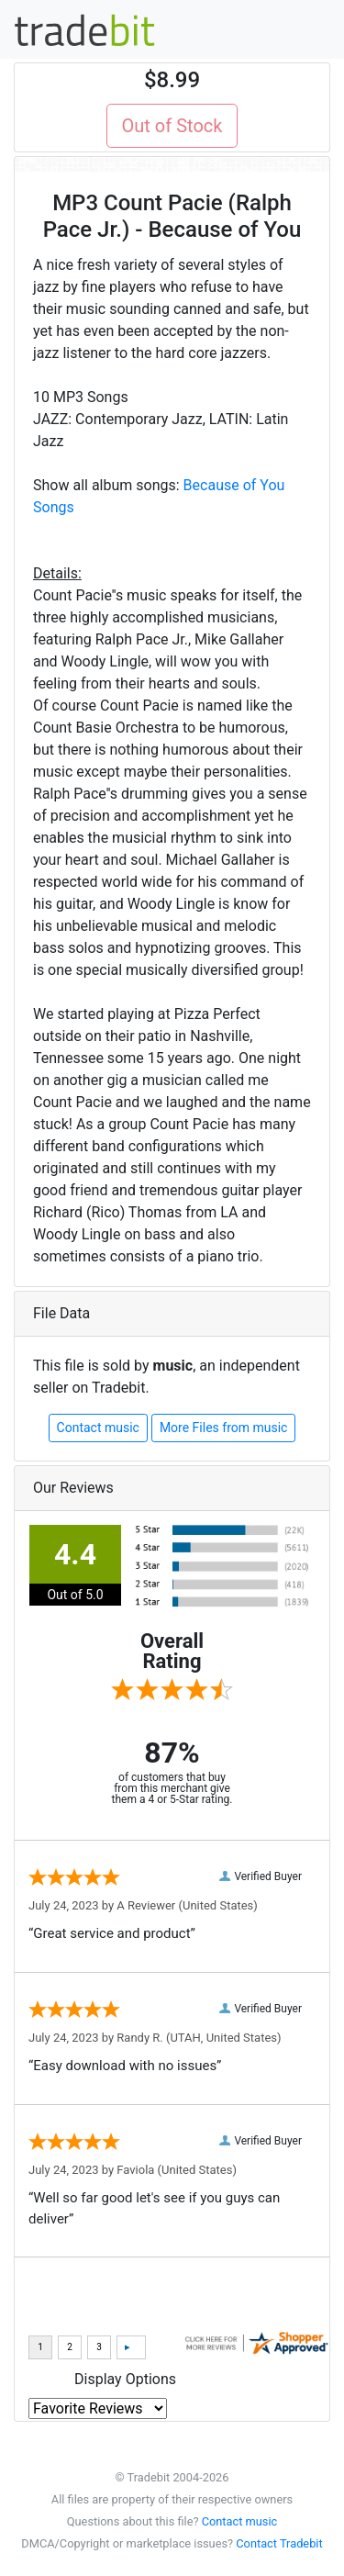  What do you see at coordinates (172, 126) in the screenshot?
I see `Out of Stock` at bounding box center [172, 126].